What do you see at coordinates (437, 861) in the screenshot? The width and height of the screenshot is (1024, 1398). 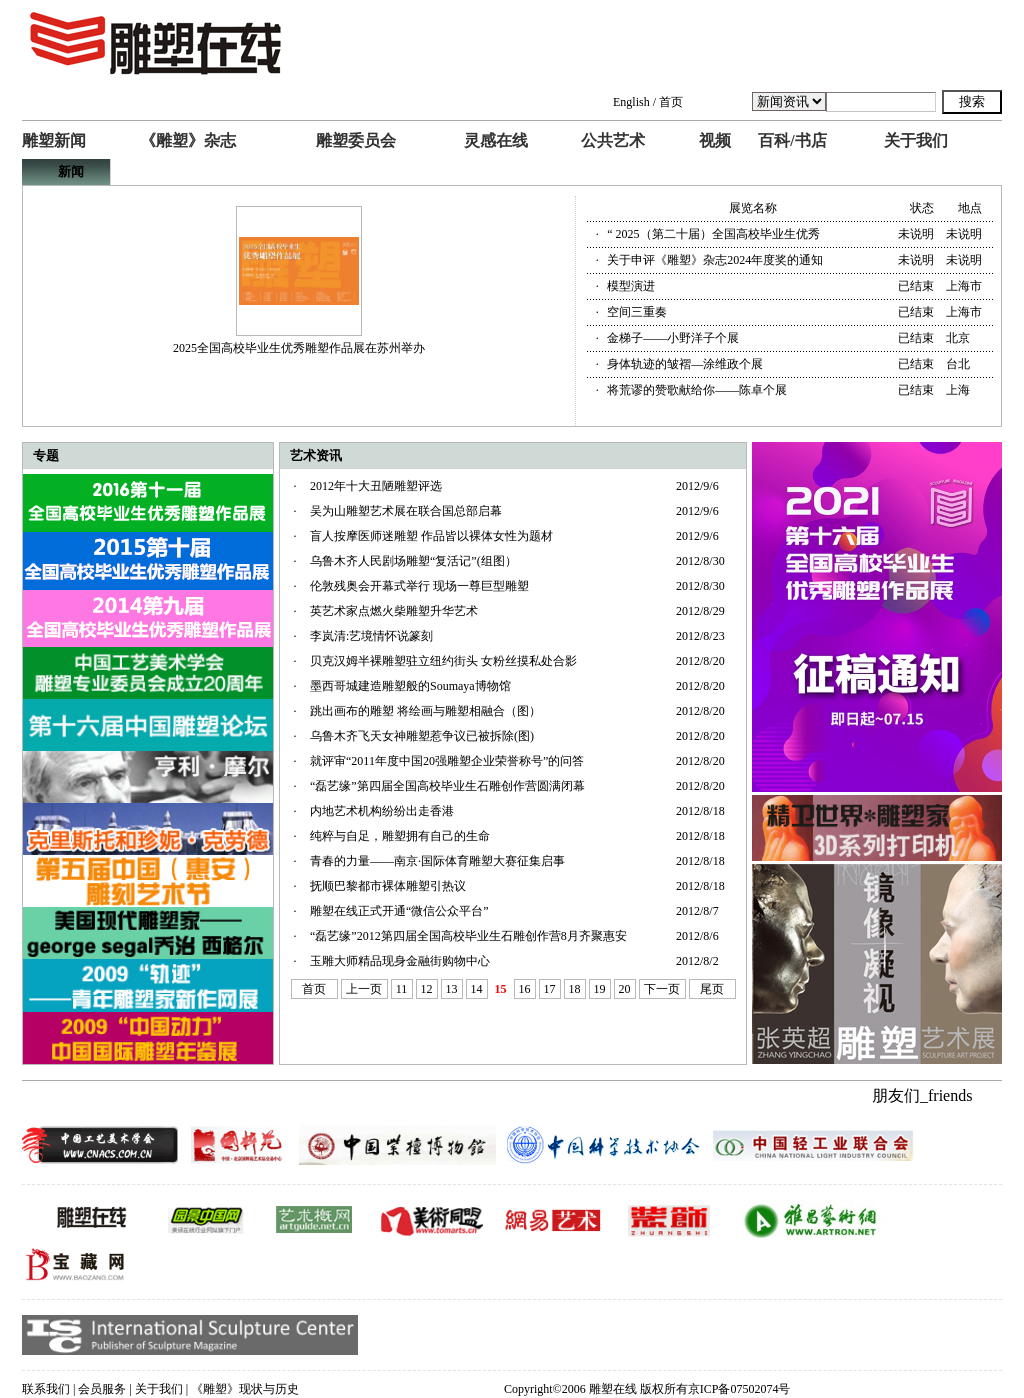 I see `青春的力量——南京·国际体育雕塑大赛征集启事` at bounding box center [437, 861].